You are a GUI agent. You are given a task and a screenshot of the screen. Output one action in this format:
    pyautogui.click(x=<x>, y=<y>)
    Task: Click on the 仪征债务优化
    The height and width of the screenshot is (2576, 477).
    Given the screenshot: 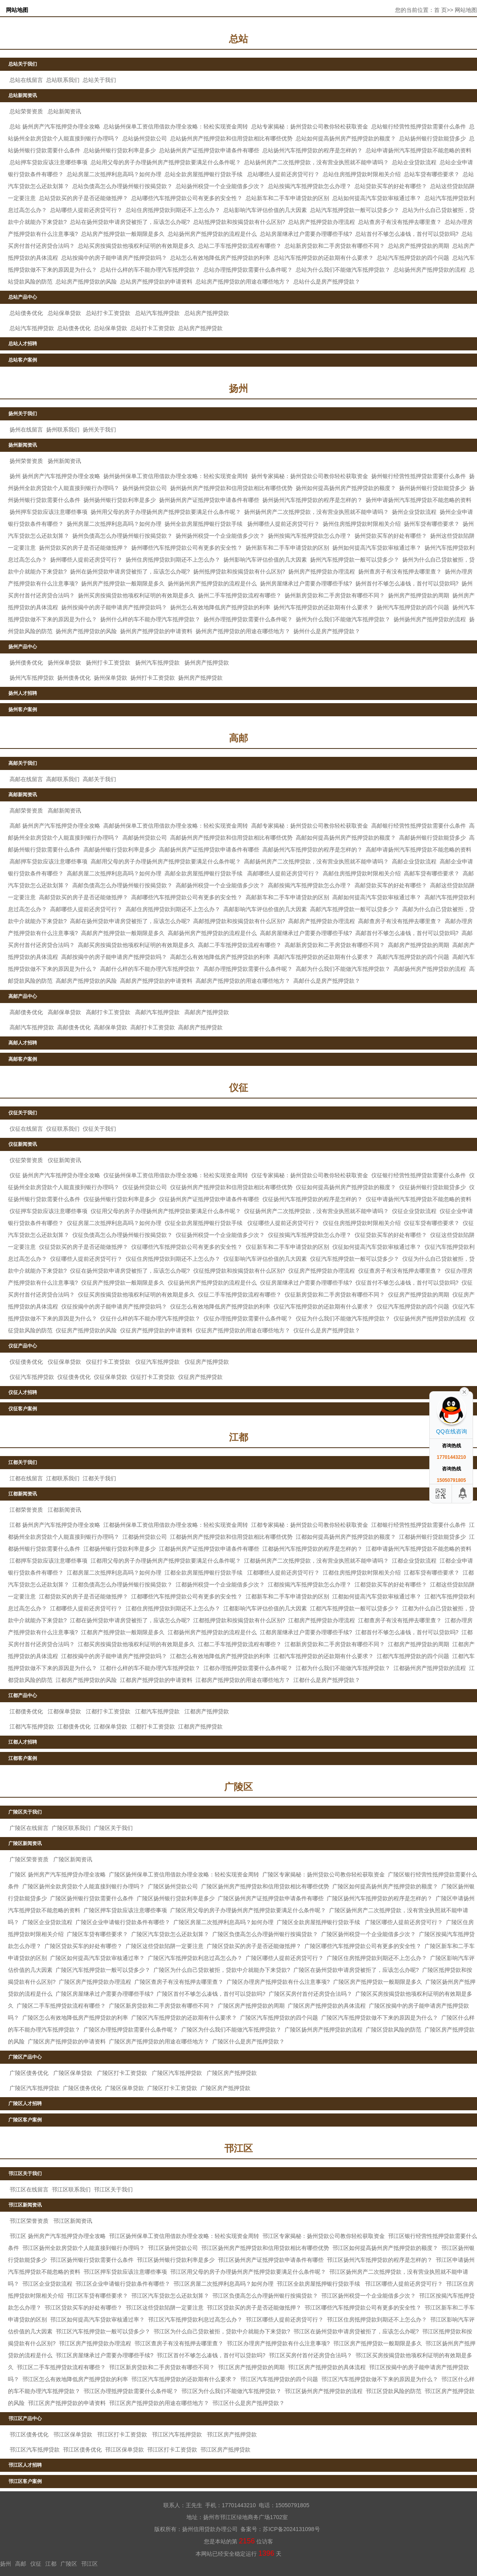 What is the action you would take?
    pyautogui.click(x=26, y=1362)
    